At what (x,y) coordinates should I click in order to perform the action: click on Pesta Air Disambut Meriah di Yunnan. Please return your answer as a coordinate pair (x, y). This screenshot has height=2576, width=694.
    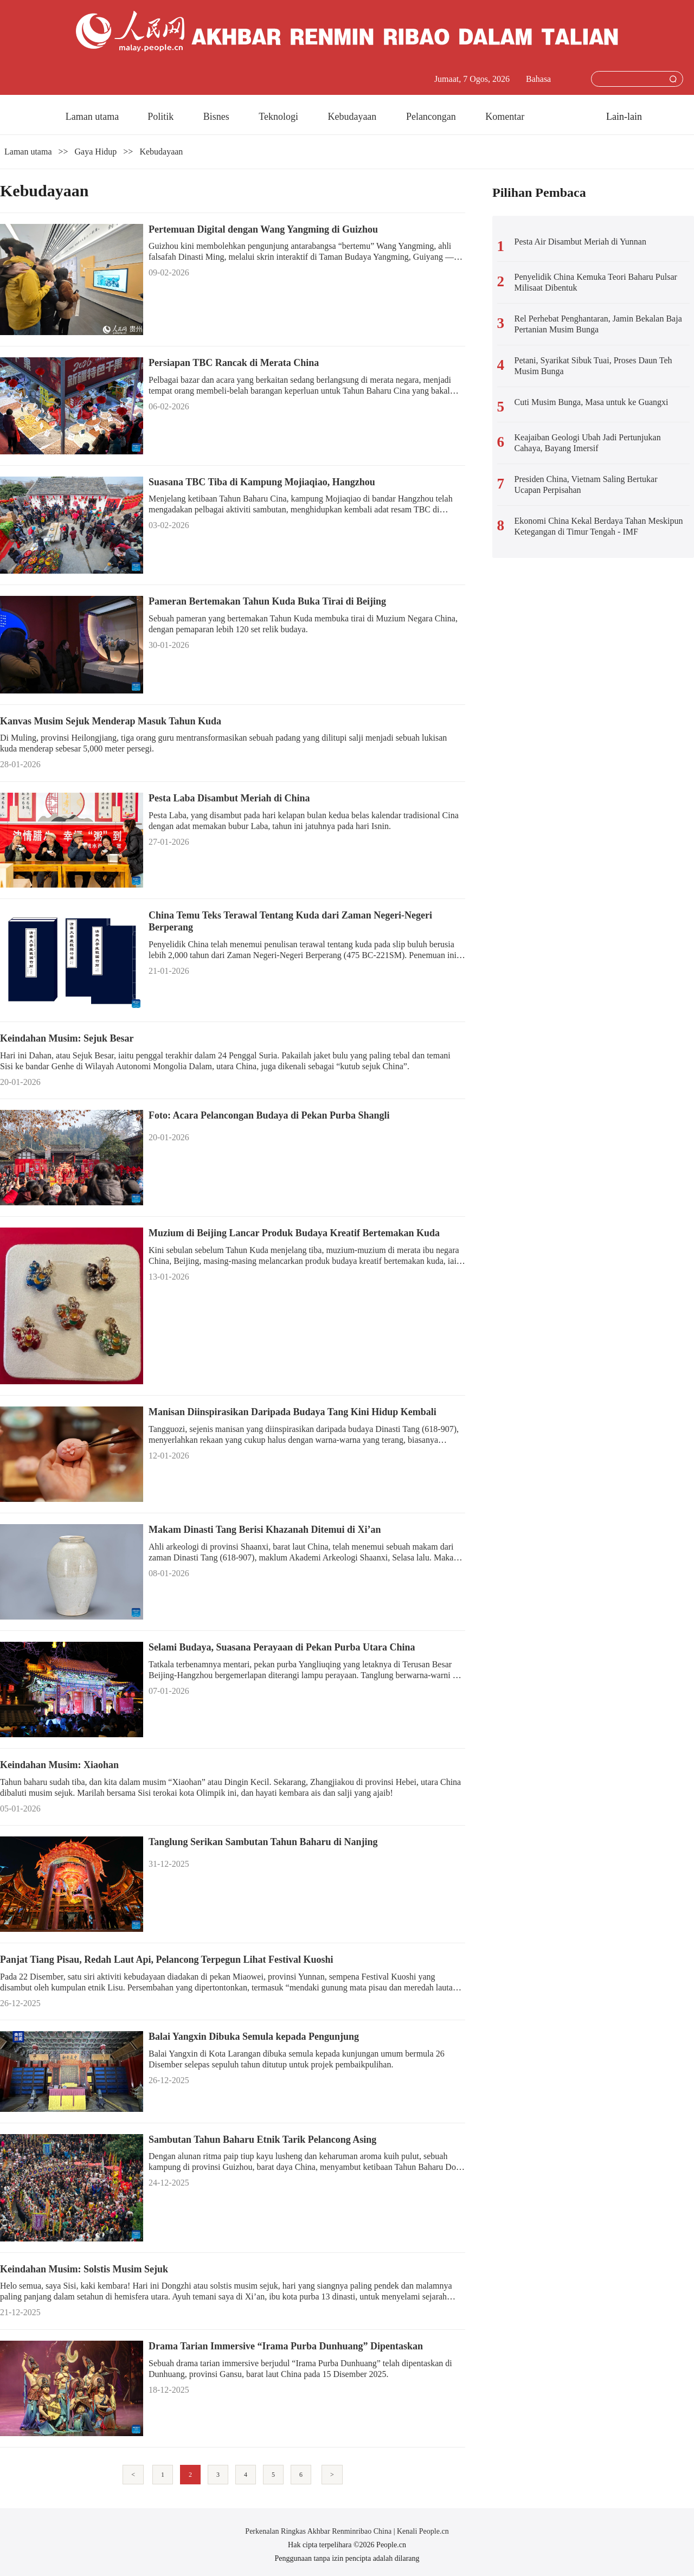
    Looking at the image, I should click on (580, 241).